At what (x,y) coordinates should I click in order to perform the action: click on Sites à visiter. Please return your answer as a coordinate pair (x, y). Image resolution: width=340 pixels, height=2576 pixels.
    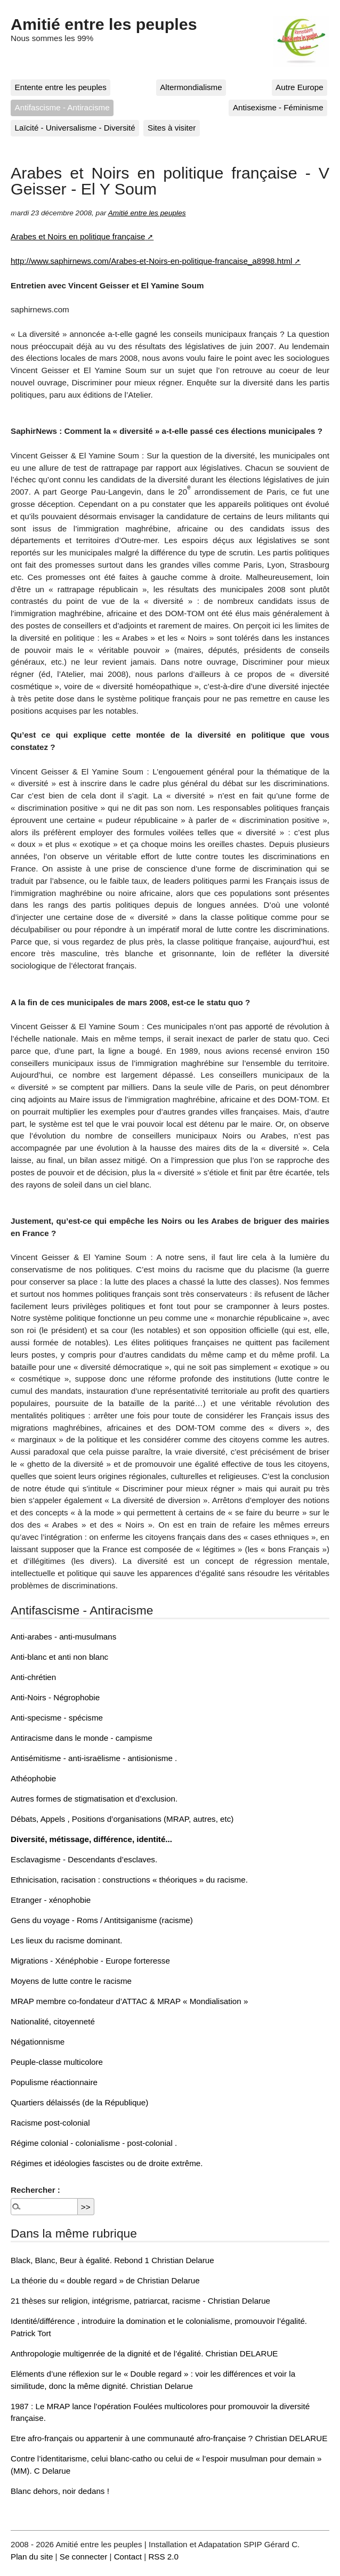
    Looking at the image, I should click on (172, 127).